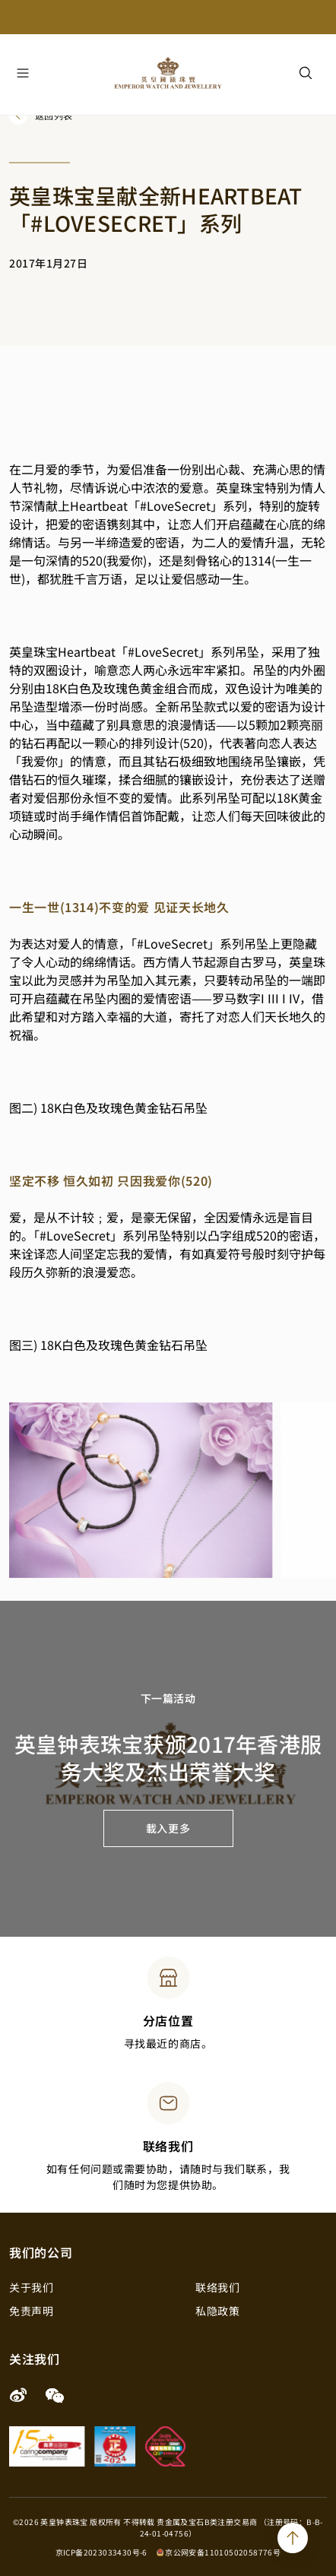  What do you see at coordinates (31, 2310) in the screenshot?
I see `免责声明` at bounding box center [31, 2310].